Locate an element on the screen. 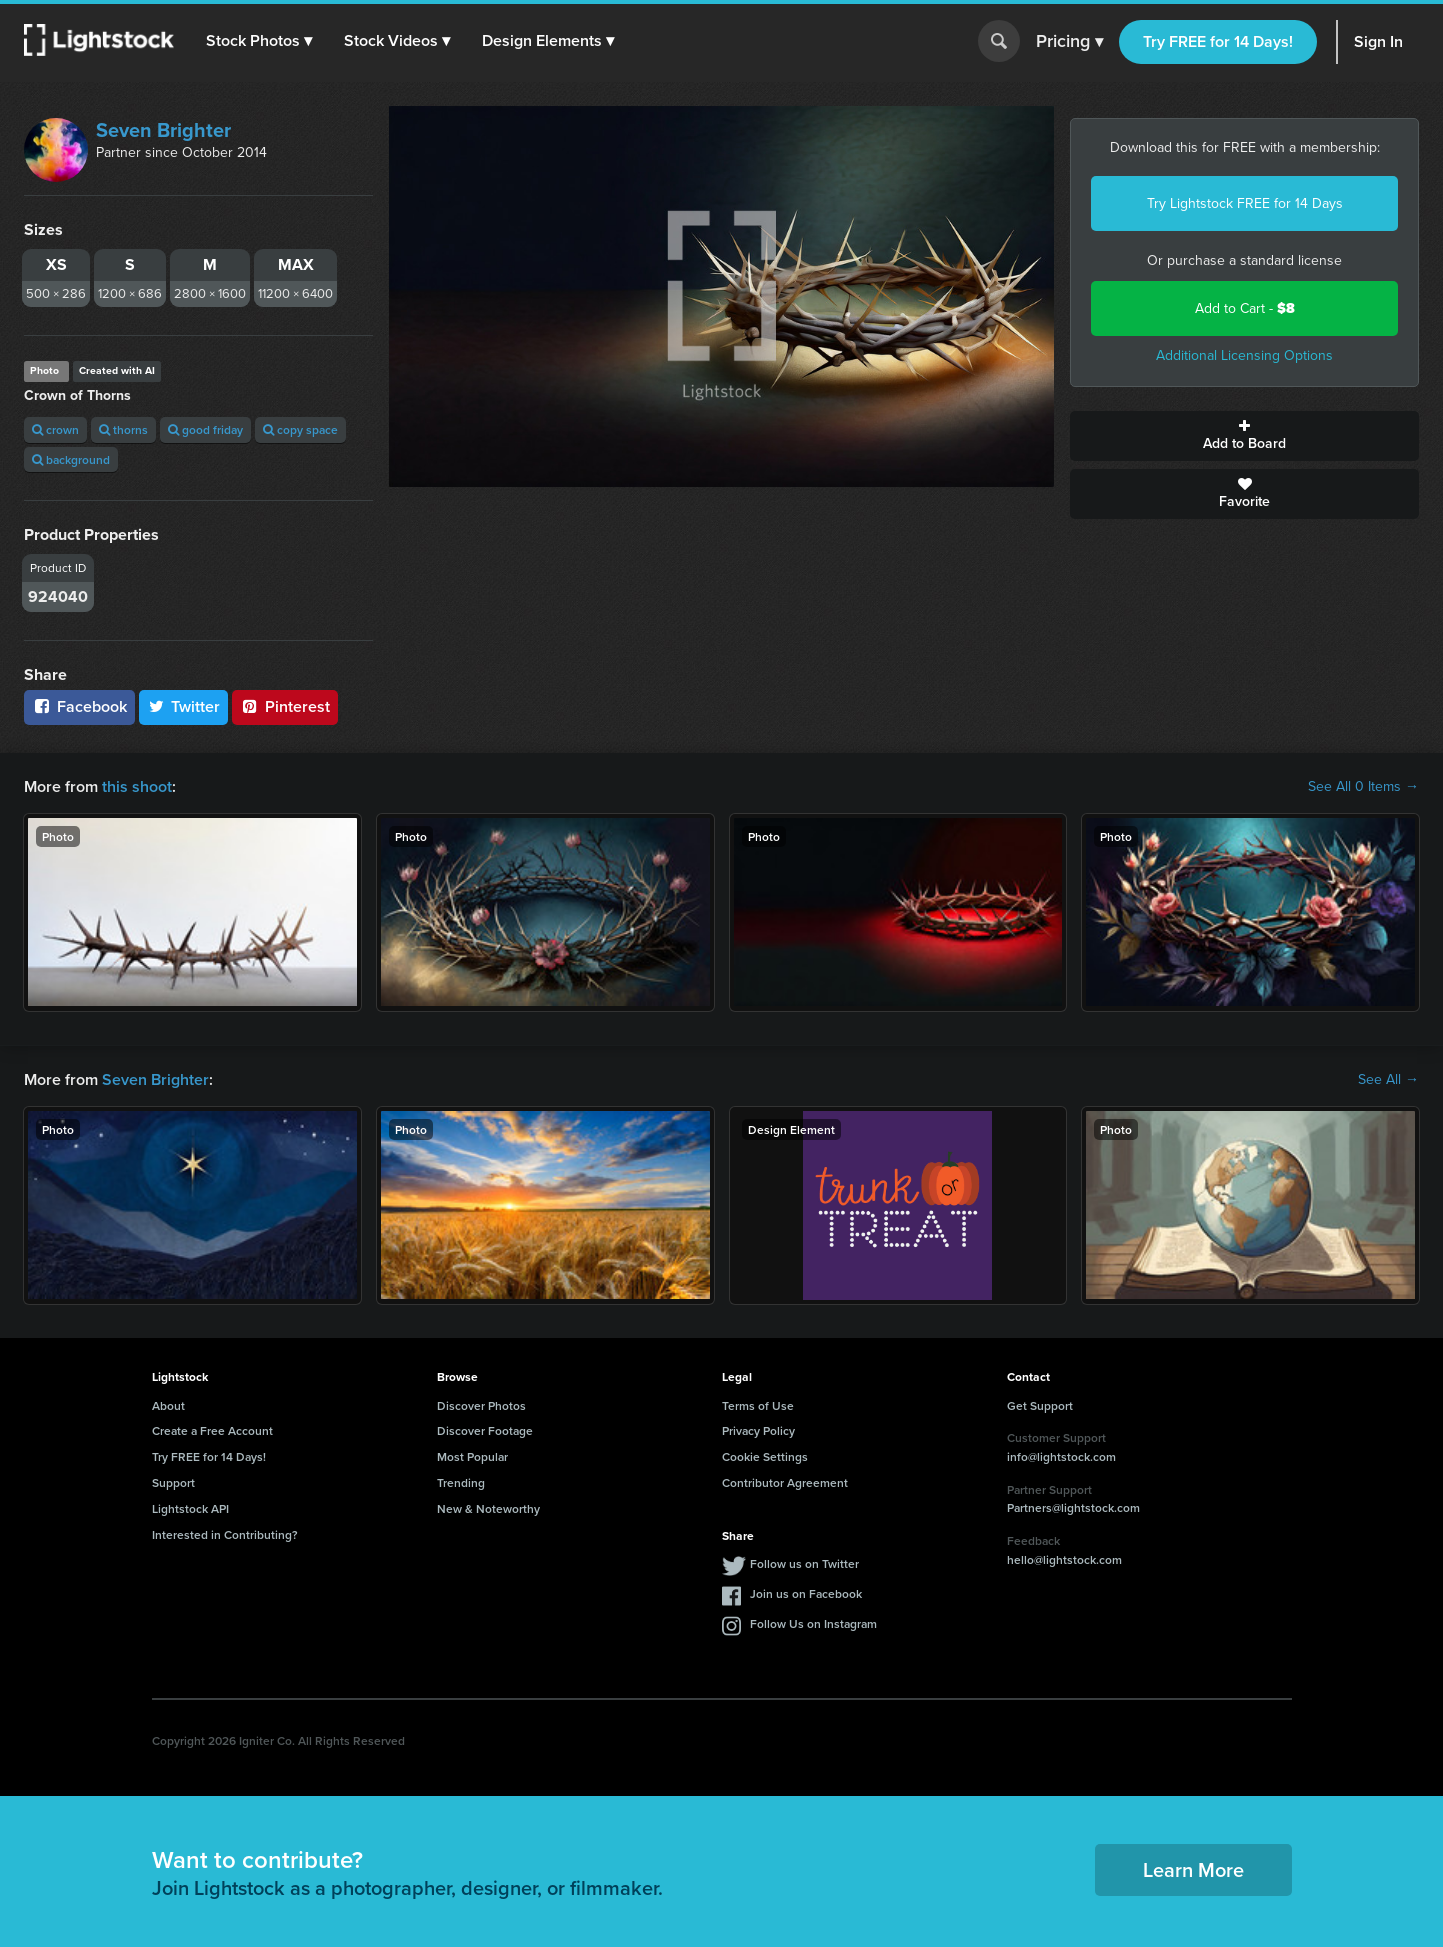 This screenshot has width=1443, height=1947. Seven Brighter is located at coordinates (163, 130).